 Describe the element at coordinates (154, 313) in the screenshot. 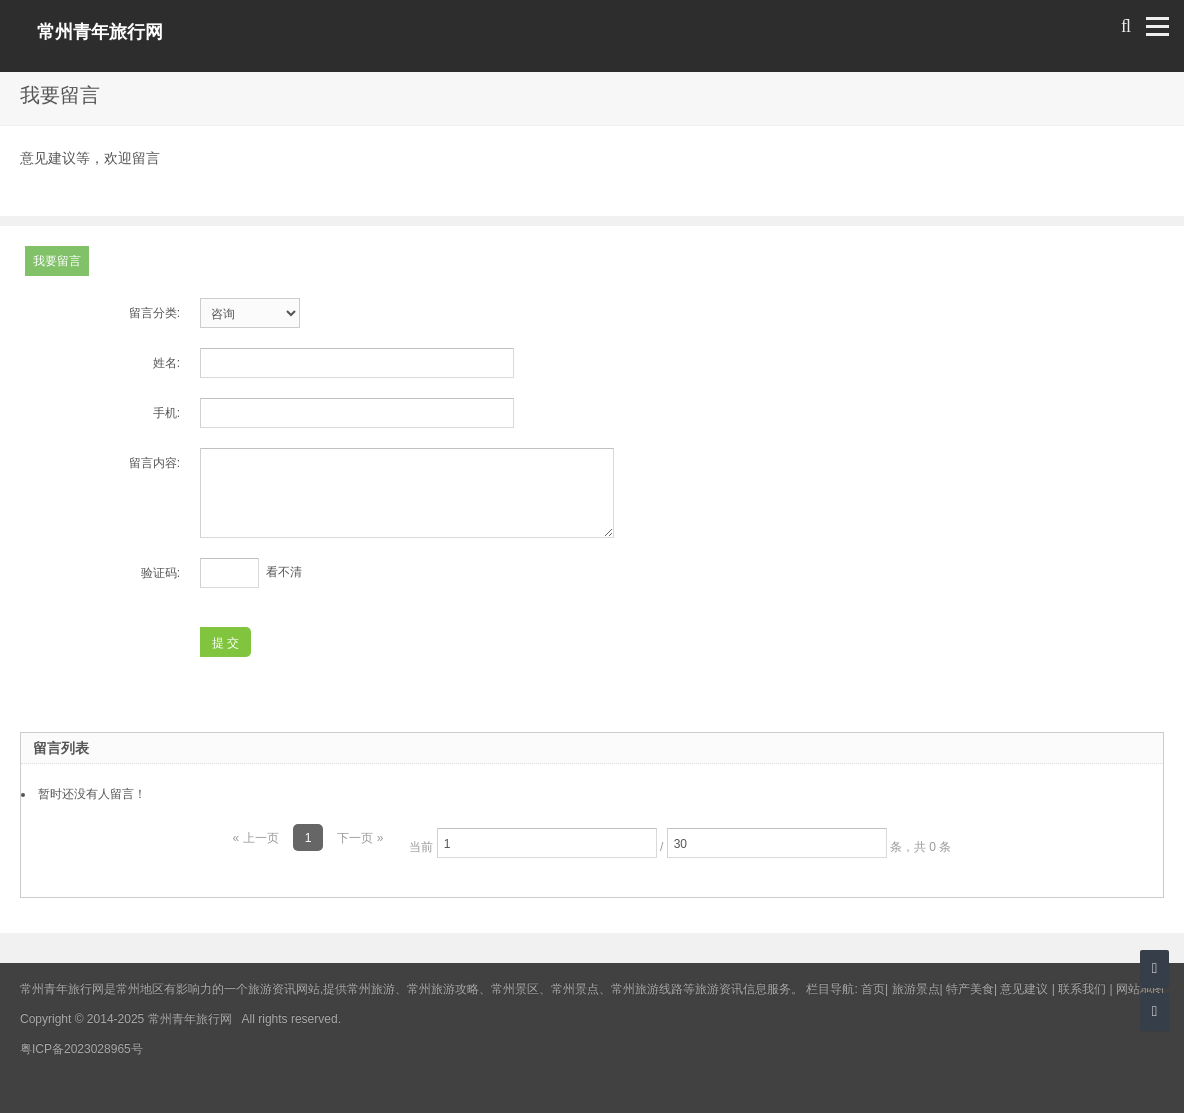

I see `留言分类:` at that location.